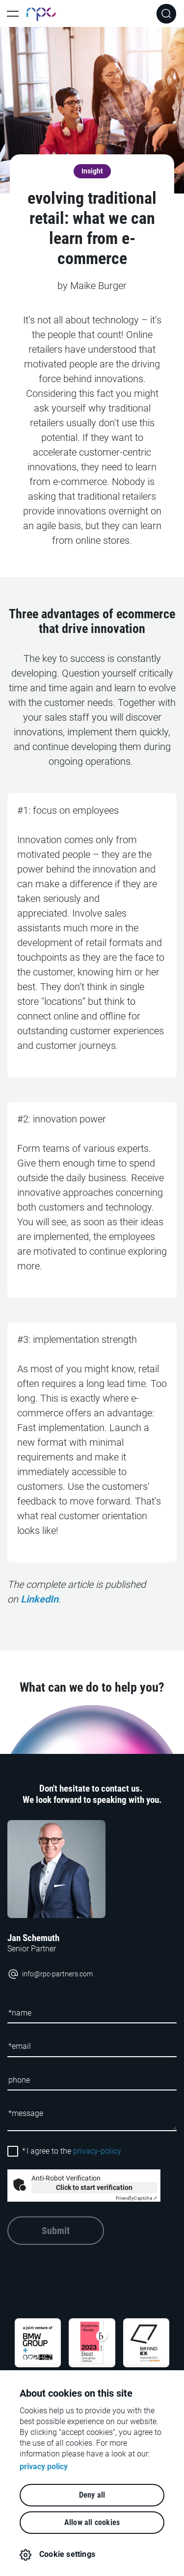 Image resolution: width=184 pixels, height=2576 pixels. Describe the element at coordinates (136, 2198) in the screenshot. I see `Captcha ⇗` at that location.